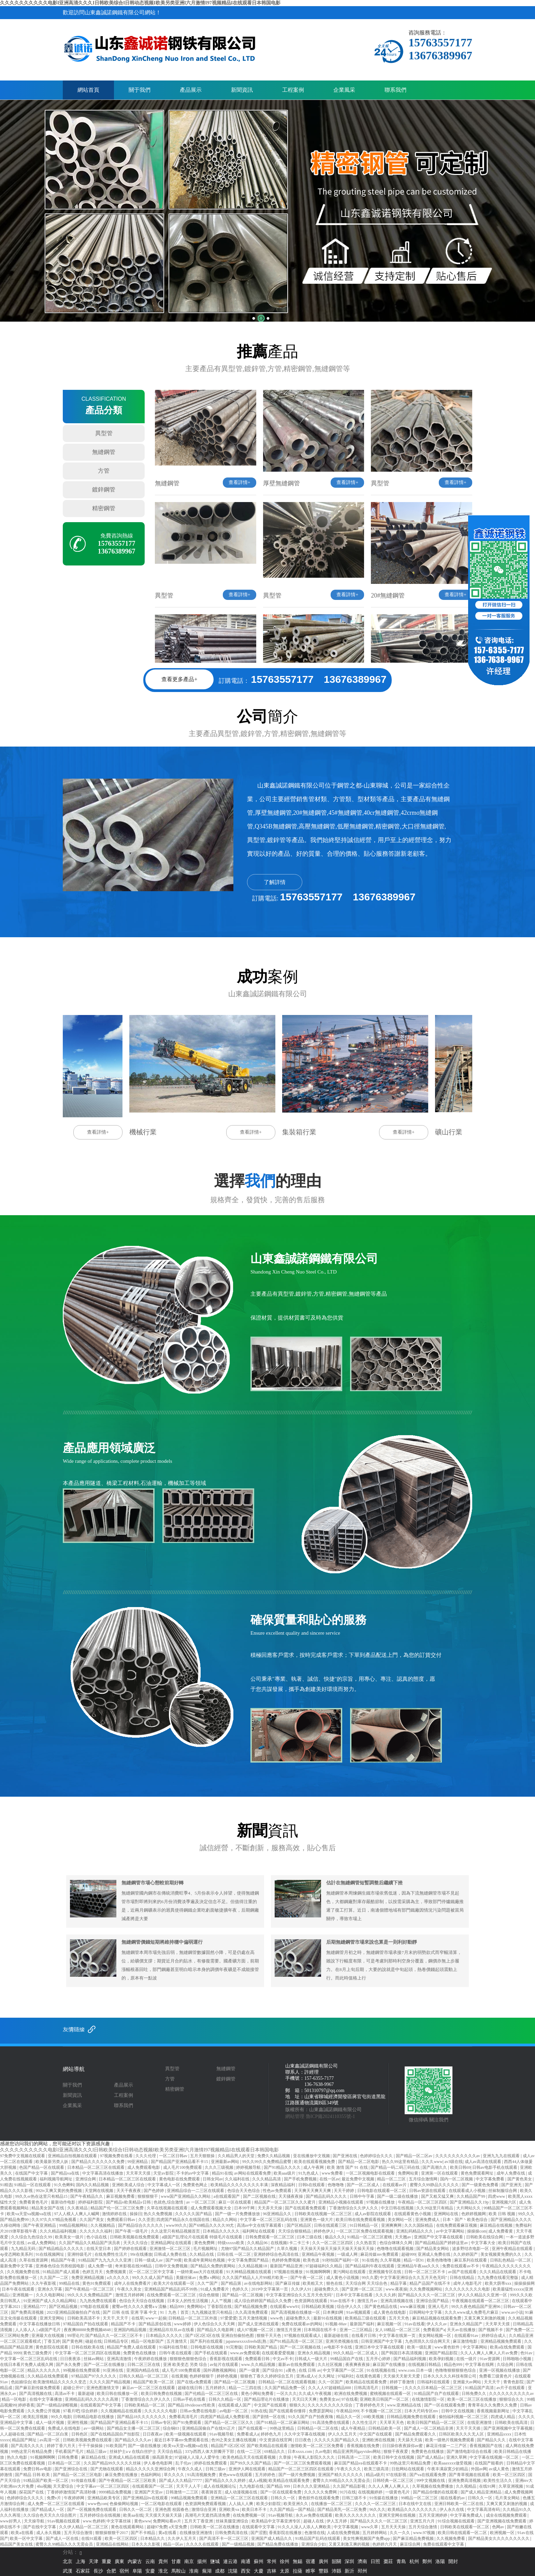 This screenshot has width=535, height=2576. I want to click on 欧美色精品天天在线观看视频, so click(249, 2457).